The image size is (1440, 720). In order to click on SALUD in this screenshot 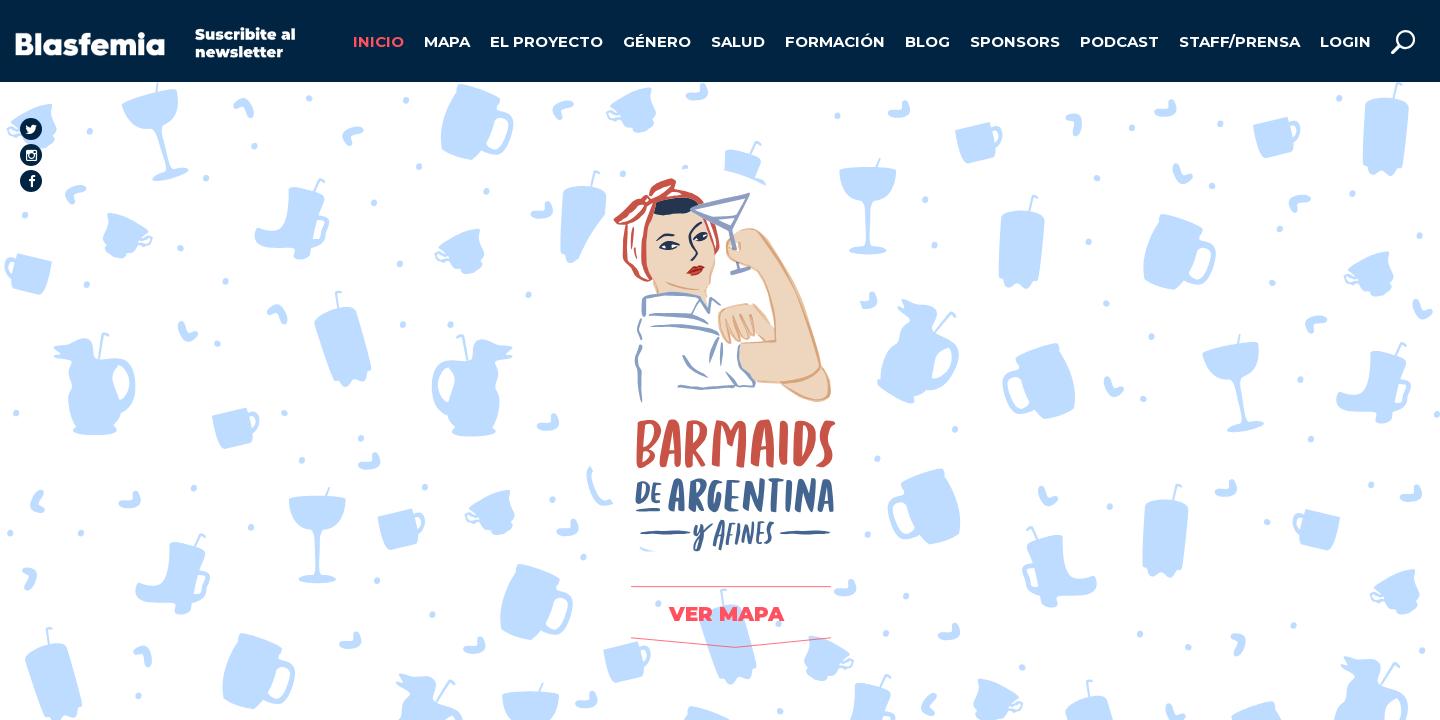, I will do `click(738, 41)`.